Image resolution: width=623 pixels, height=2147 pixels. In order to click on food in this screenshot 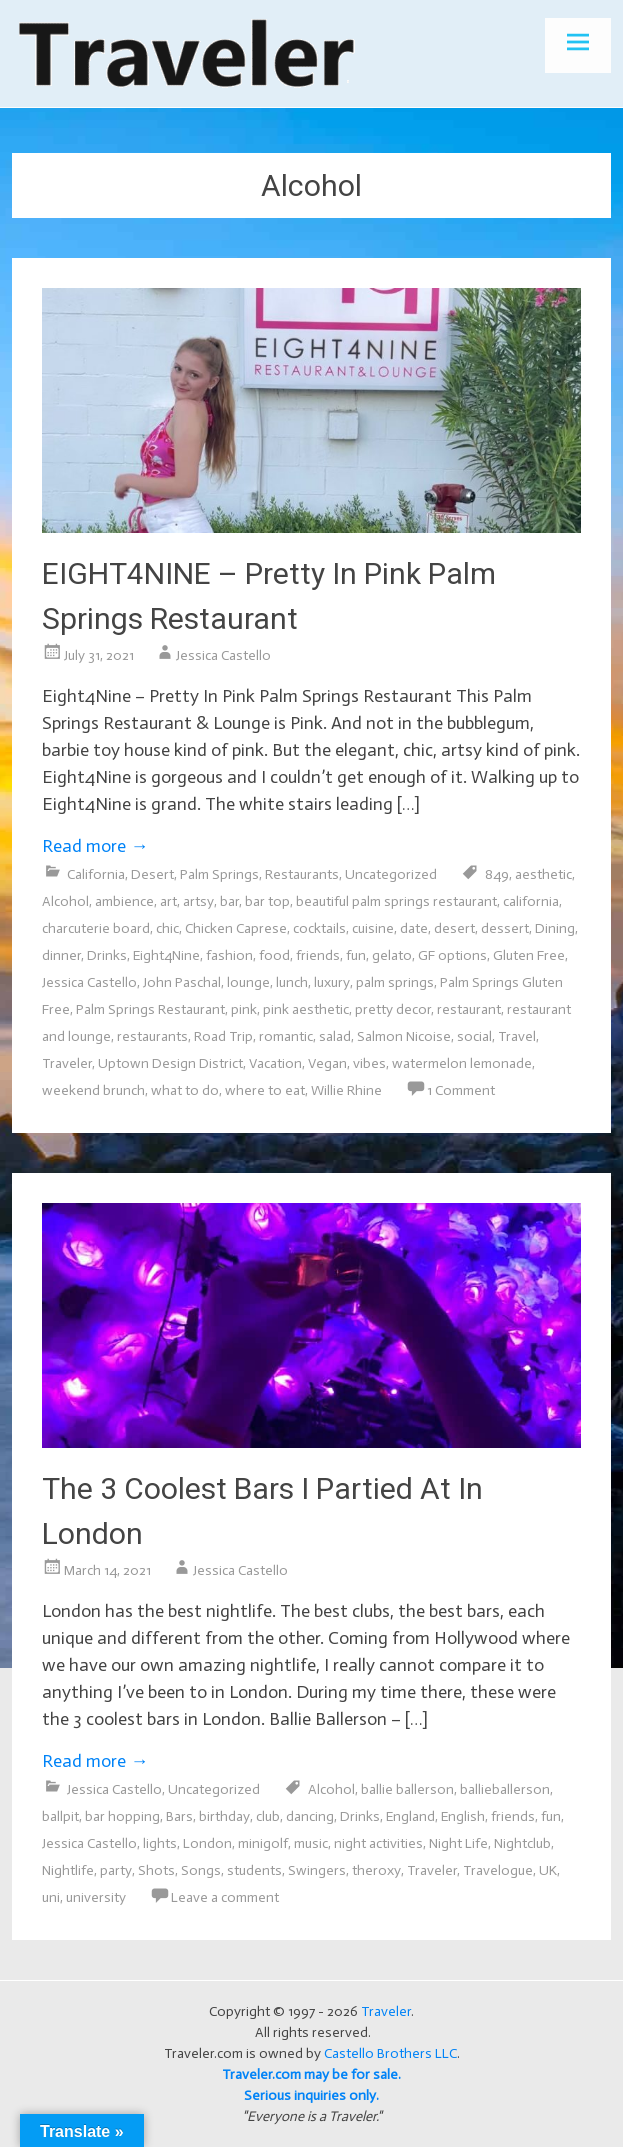, I will do `click(274, 955)`.